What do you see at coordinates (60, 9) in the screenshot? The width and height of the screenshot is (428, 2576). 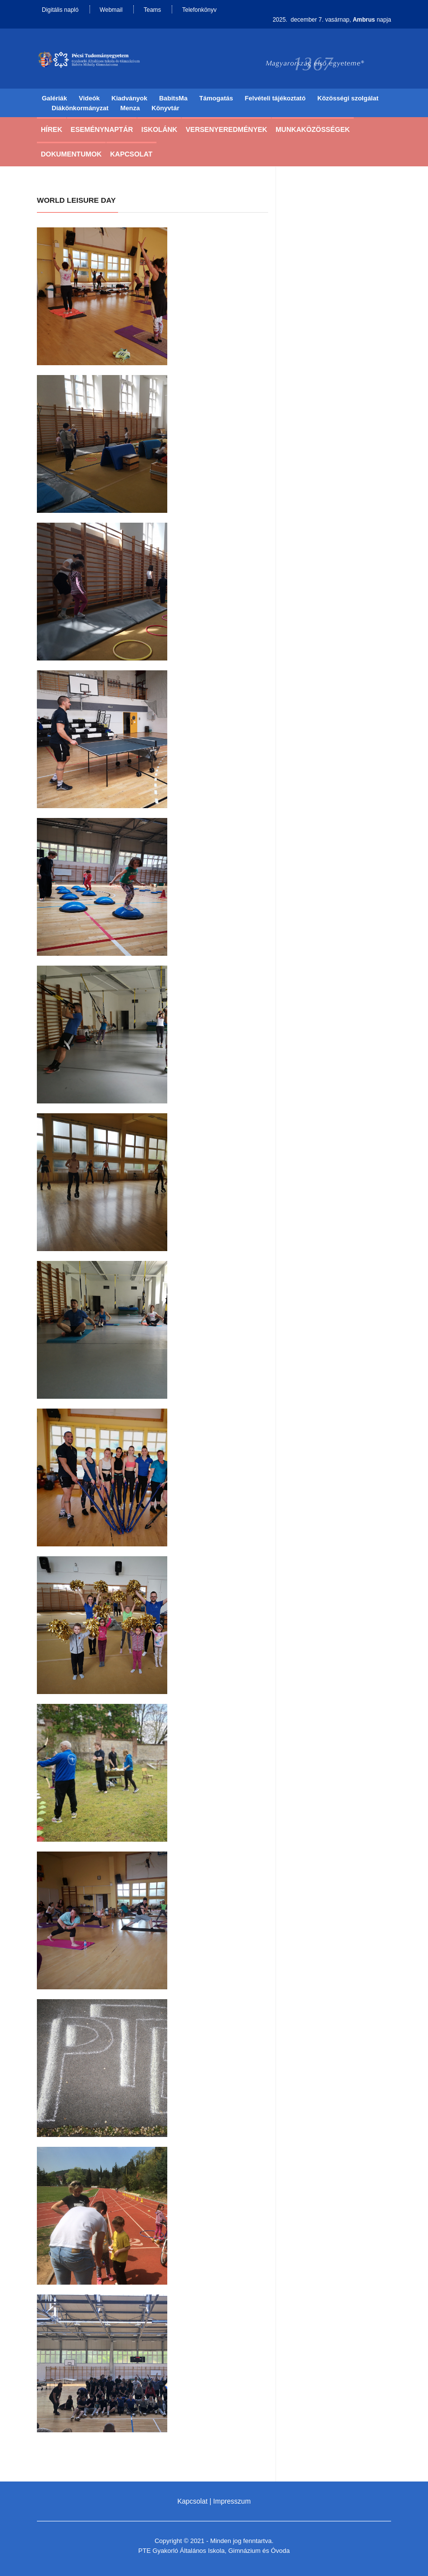 I see `Digitális napló` at bounding box center [60, 9].